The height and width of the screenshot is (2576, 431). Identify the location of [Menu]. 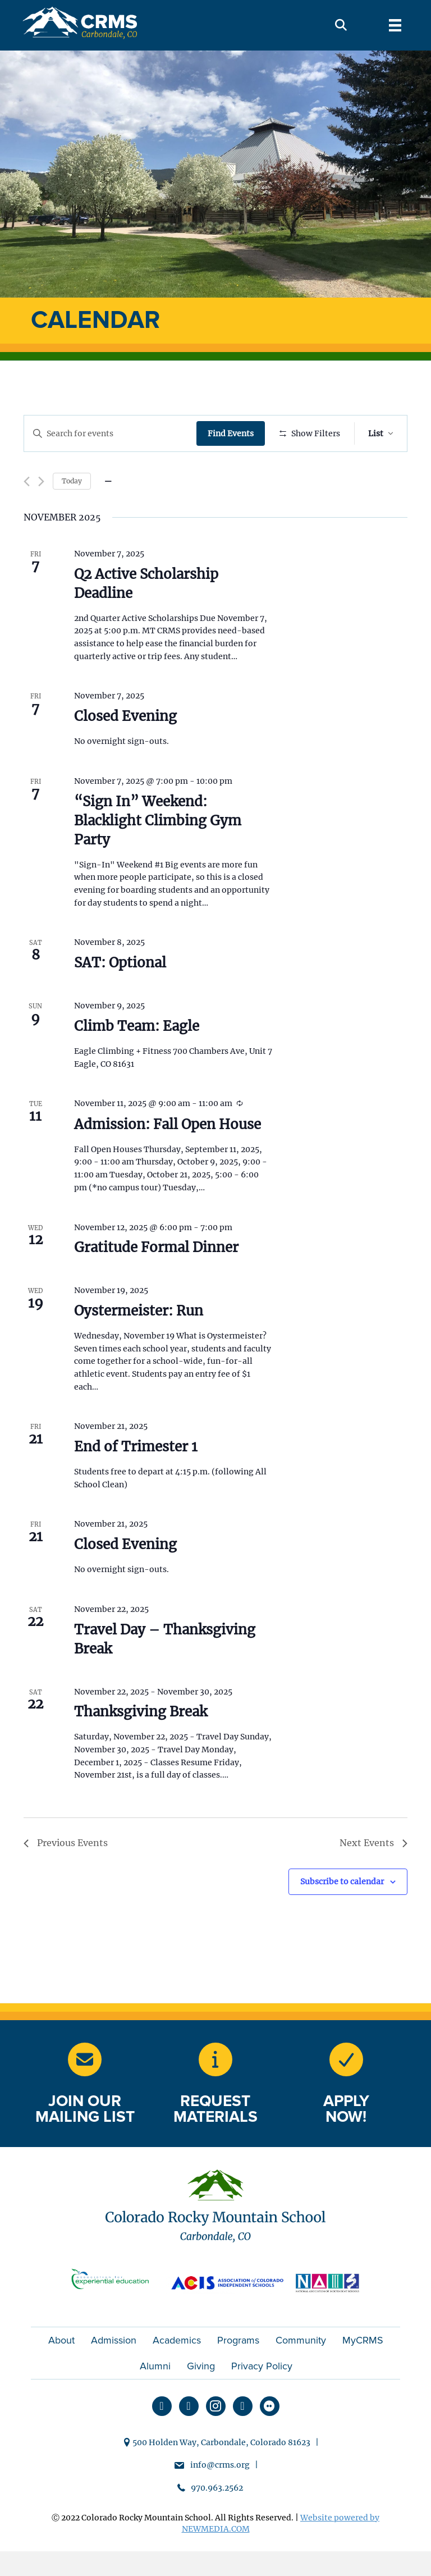
(395, 25).